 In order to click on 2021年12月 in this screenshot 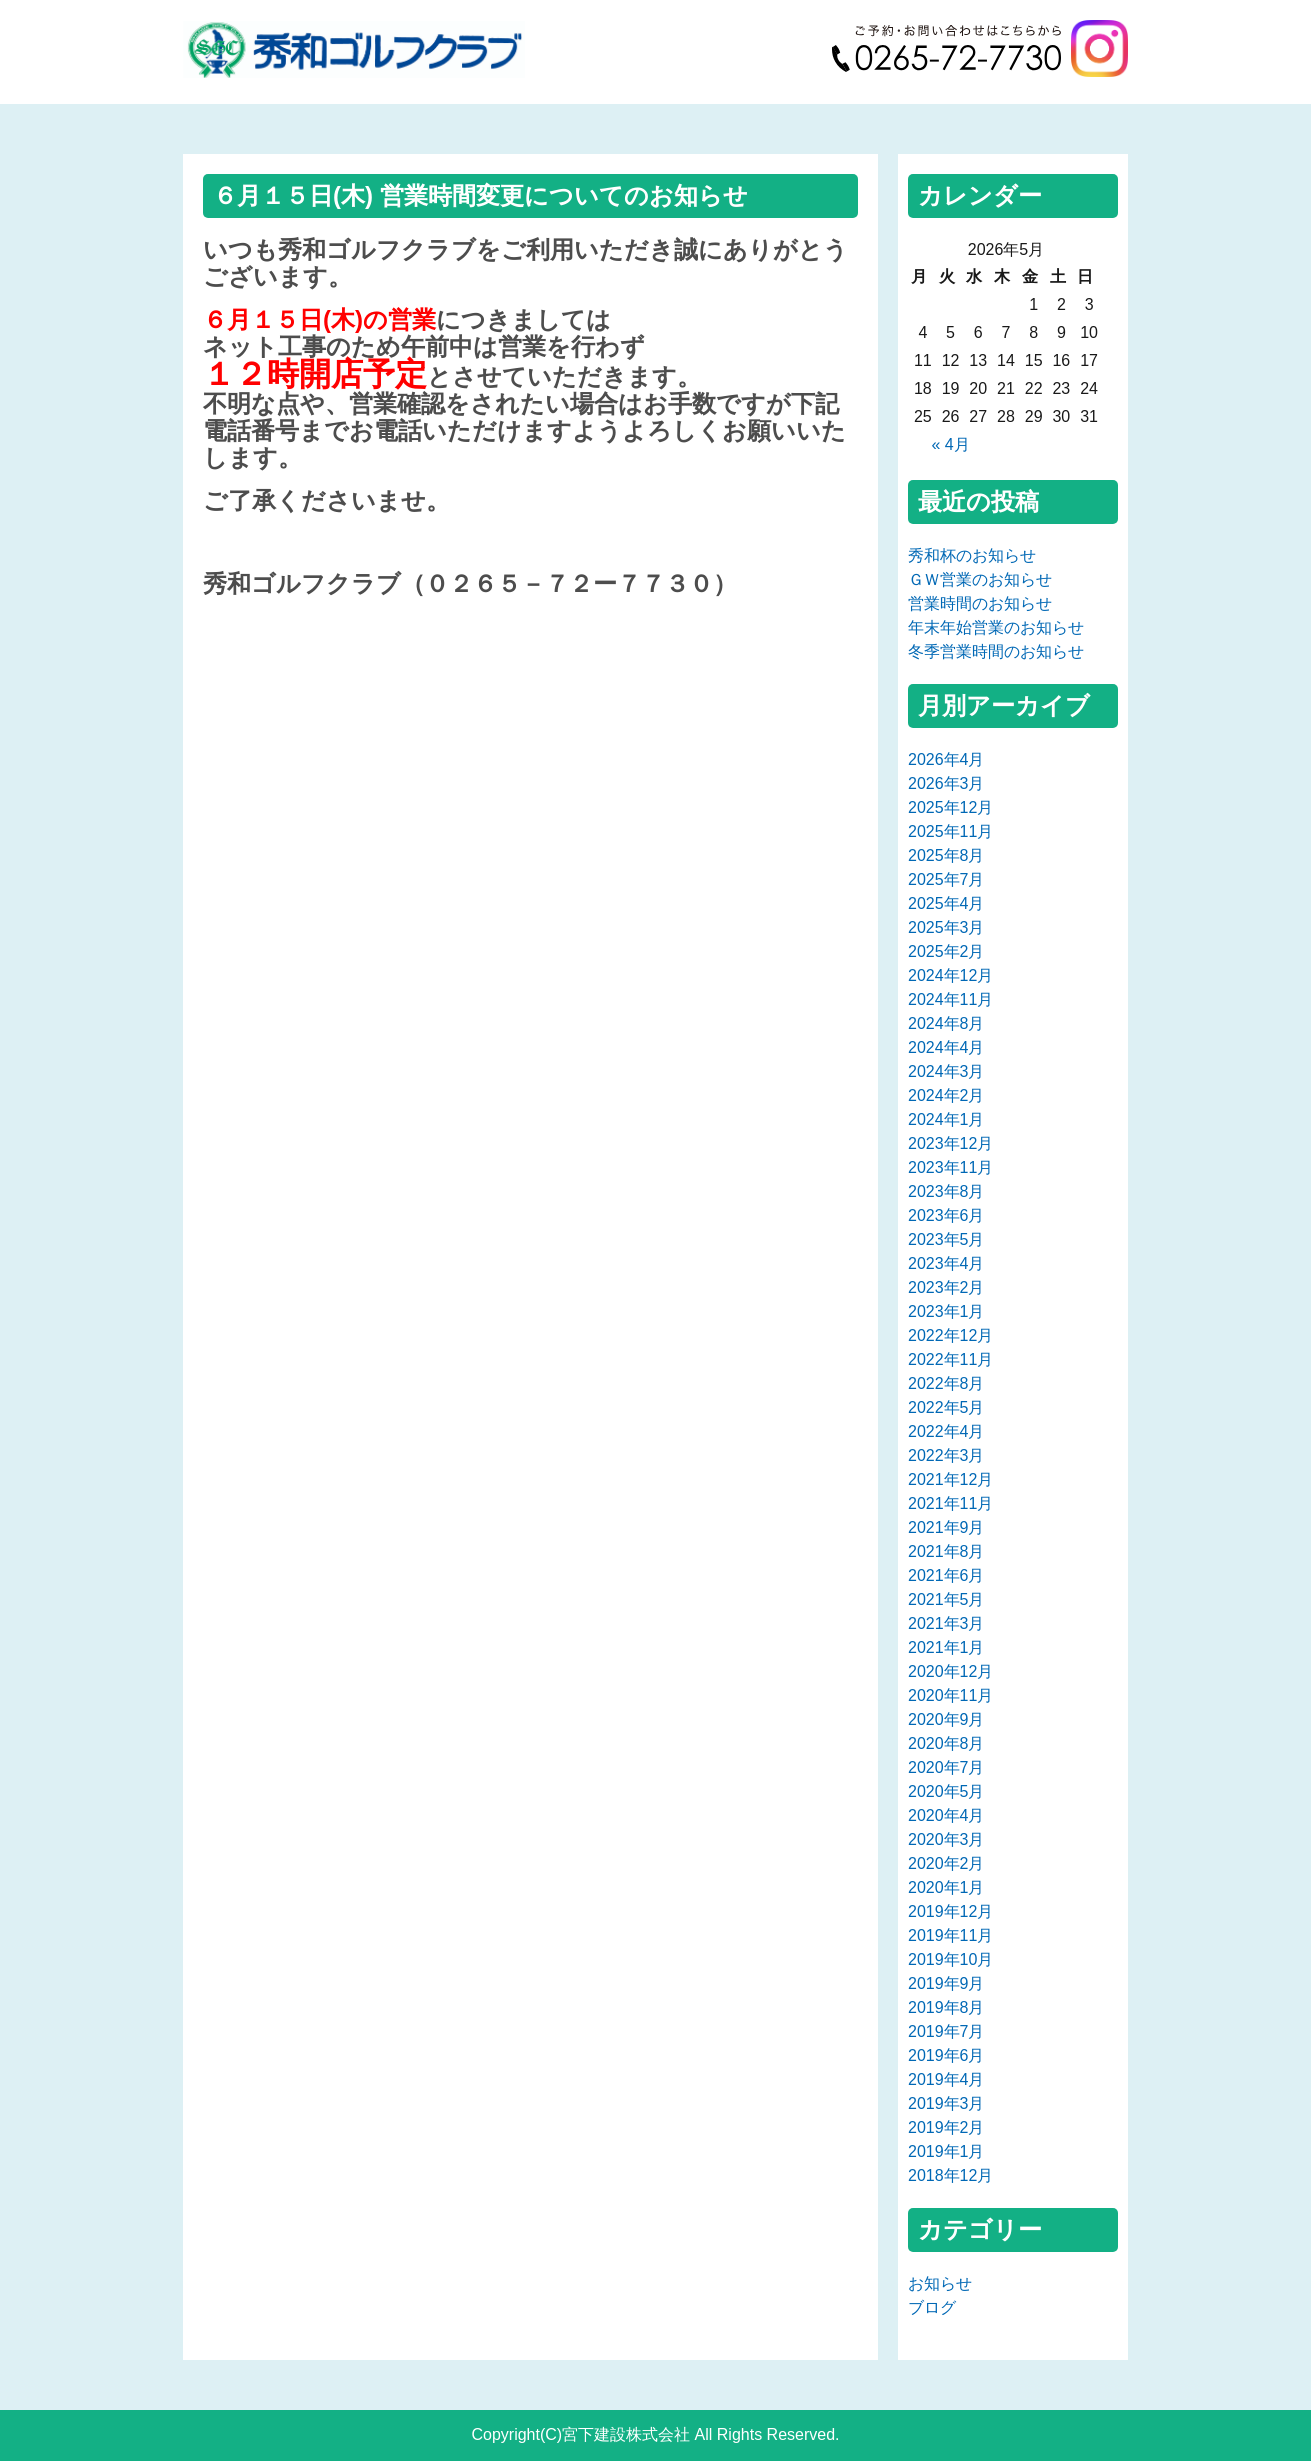, I will do `click(950, 1479)`.